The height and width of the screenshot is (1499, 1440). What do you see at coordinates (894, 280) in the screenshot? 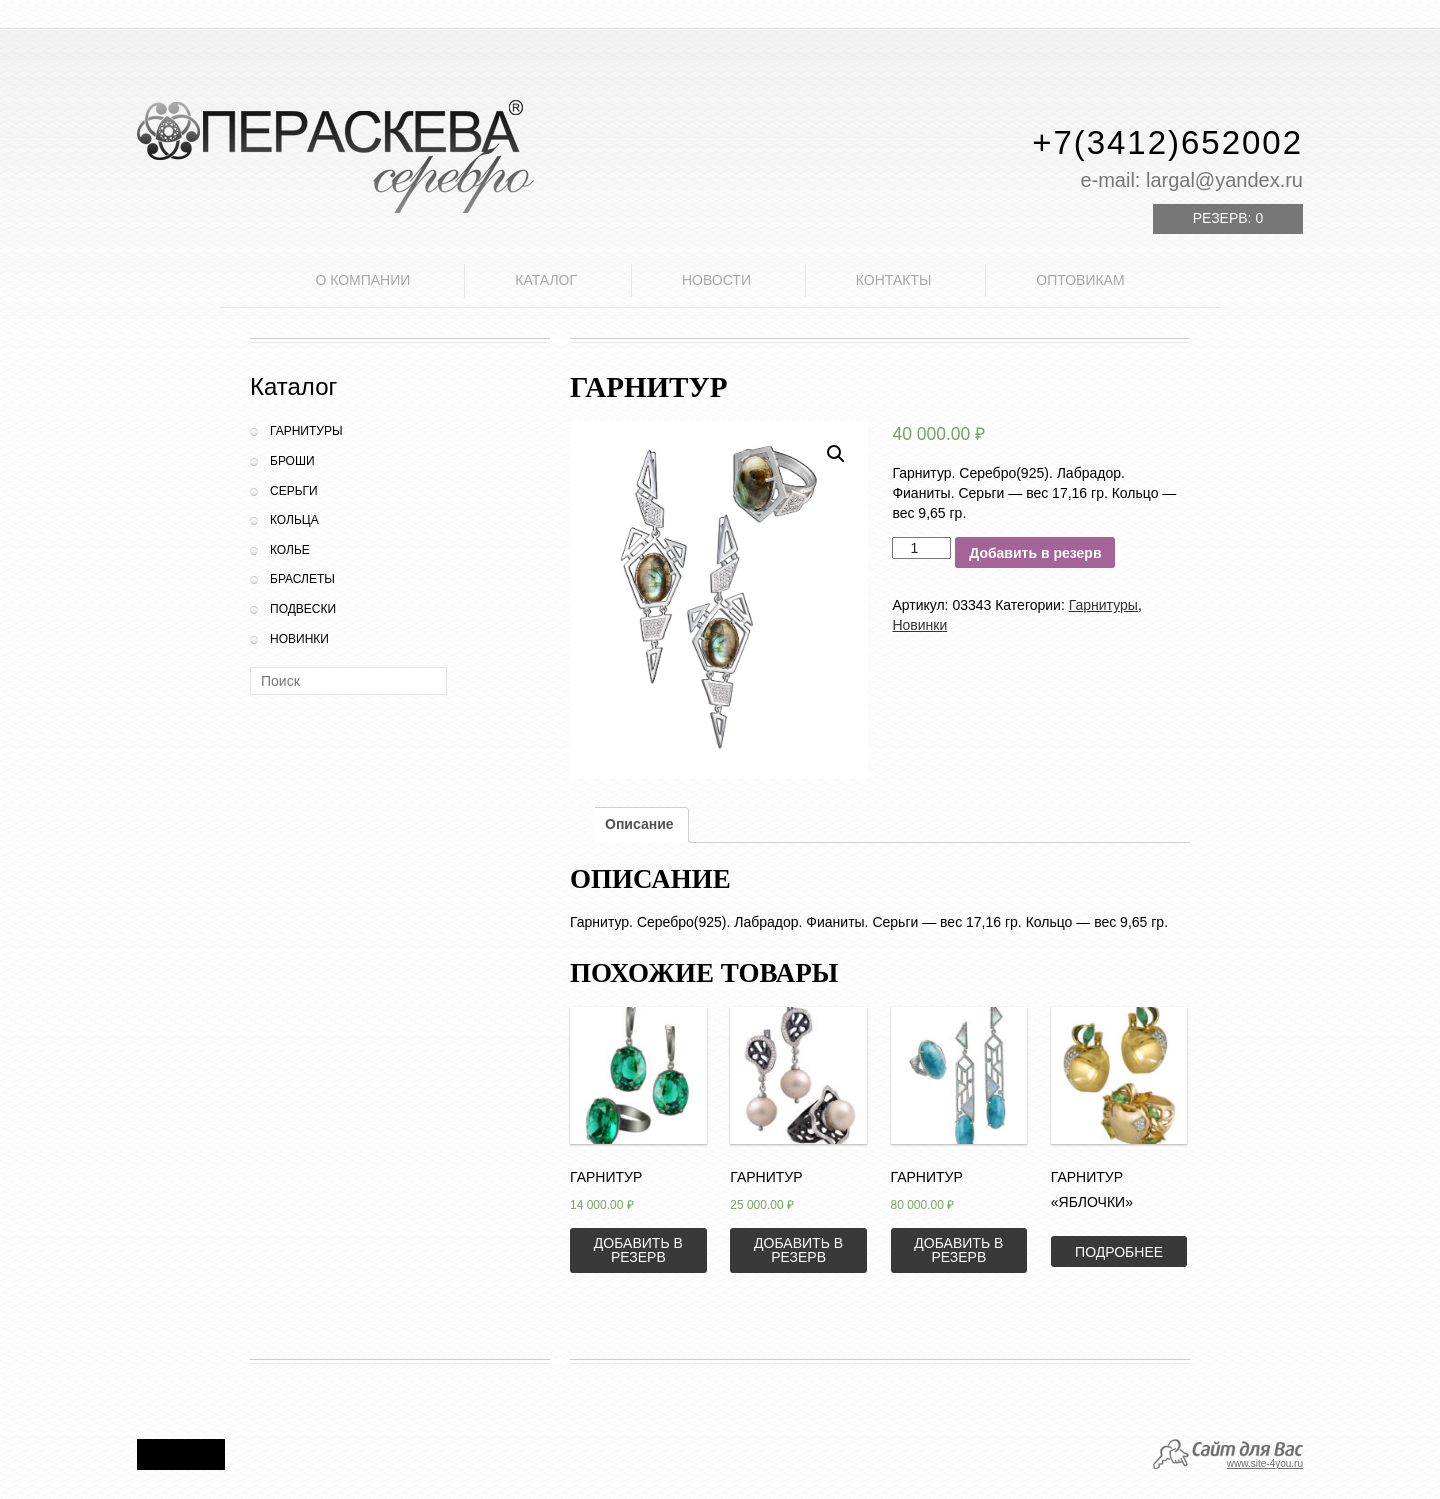
I see `Контакты` at bounding box center [894, 280].